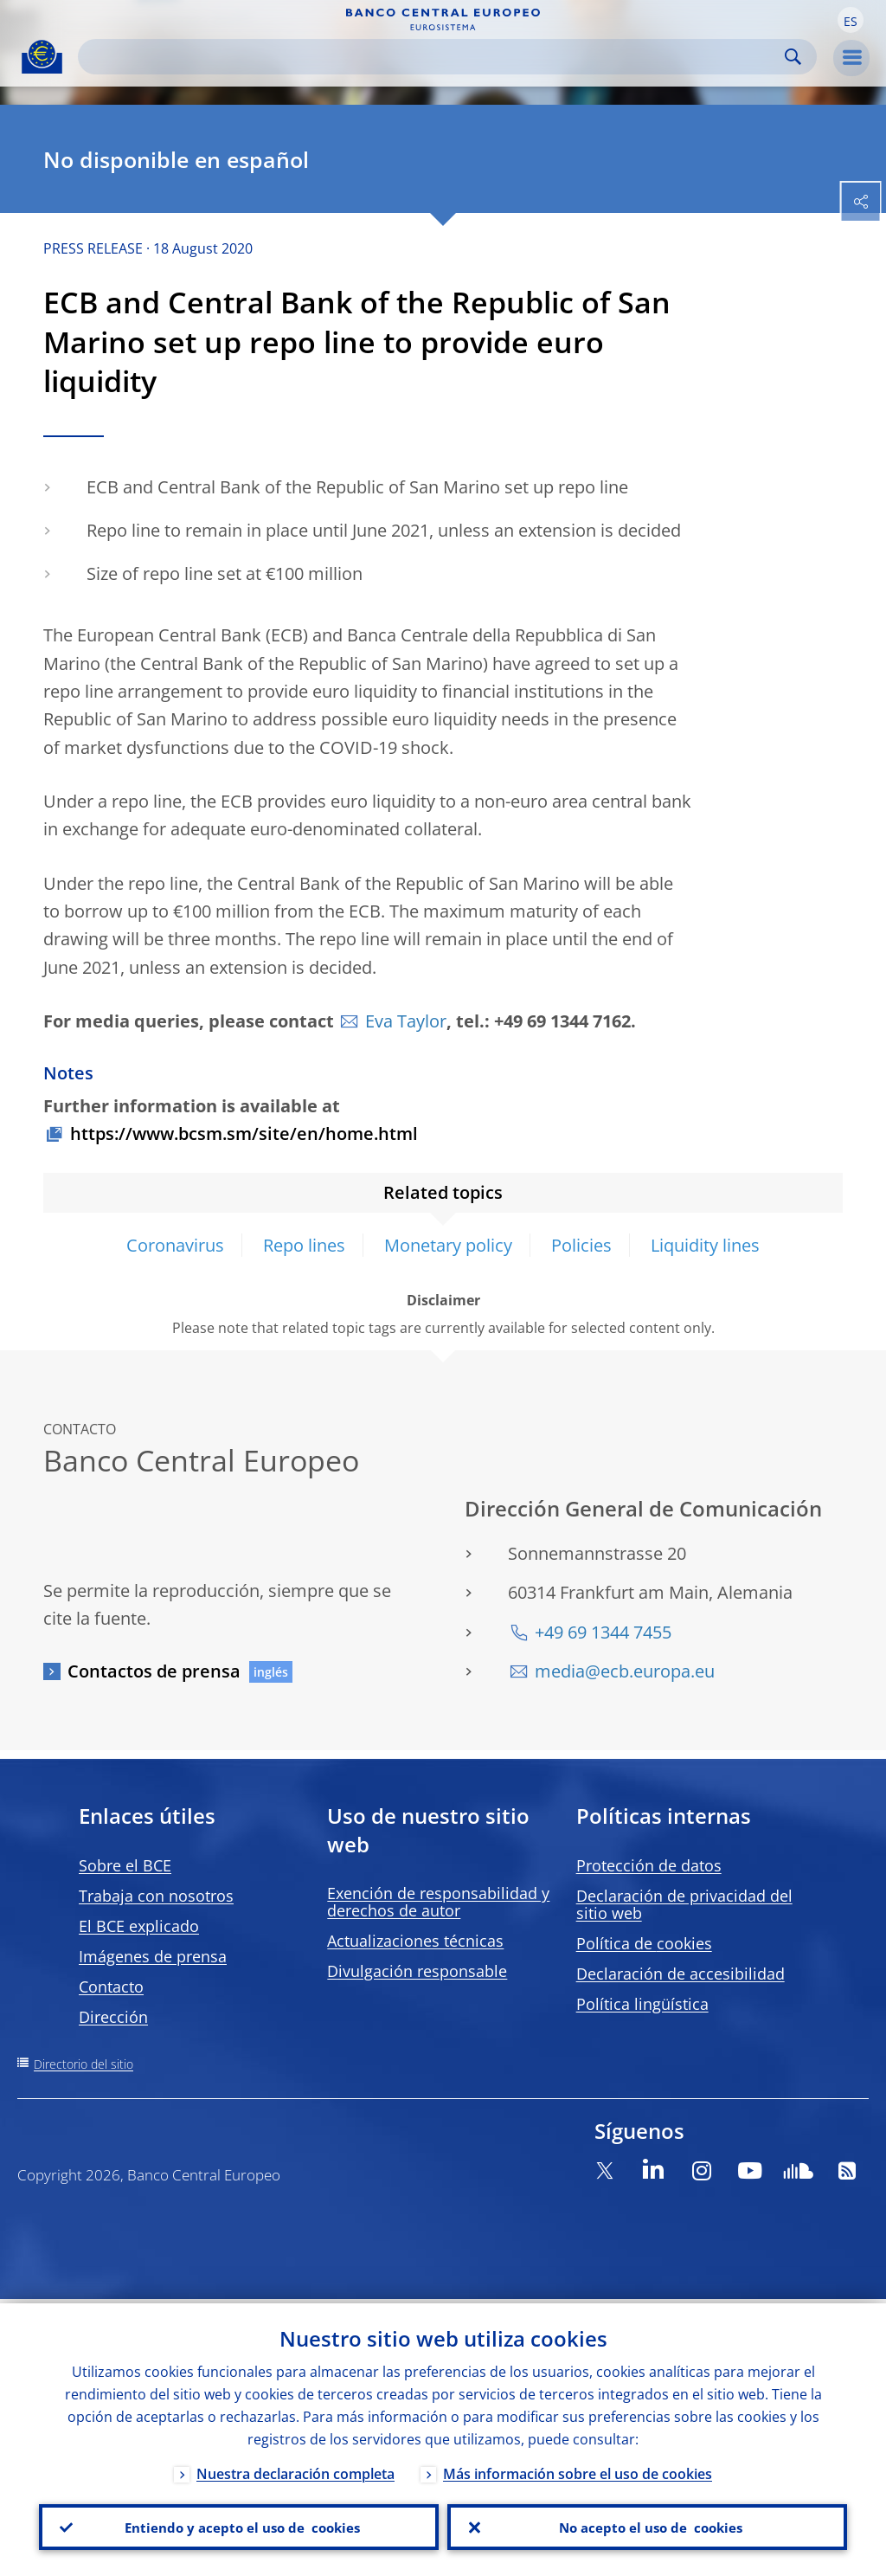 The height and width of the screenshot is (2576, 886). Describe the element at coordinates (175, 1245) in the screenshot. I see `Coronavirus` at that location.